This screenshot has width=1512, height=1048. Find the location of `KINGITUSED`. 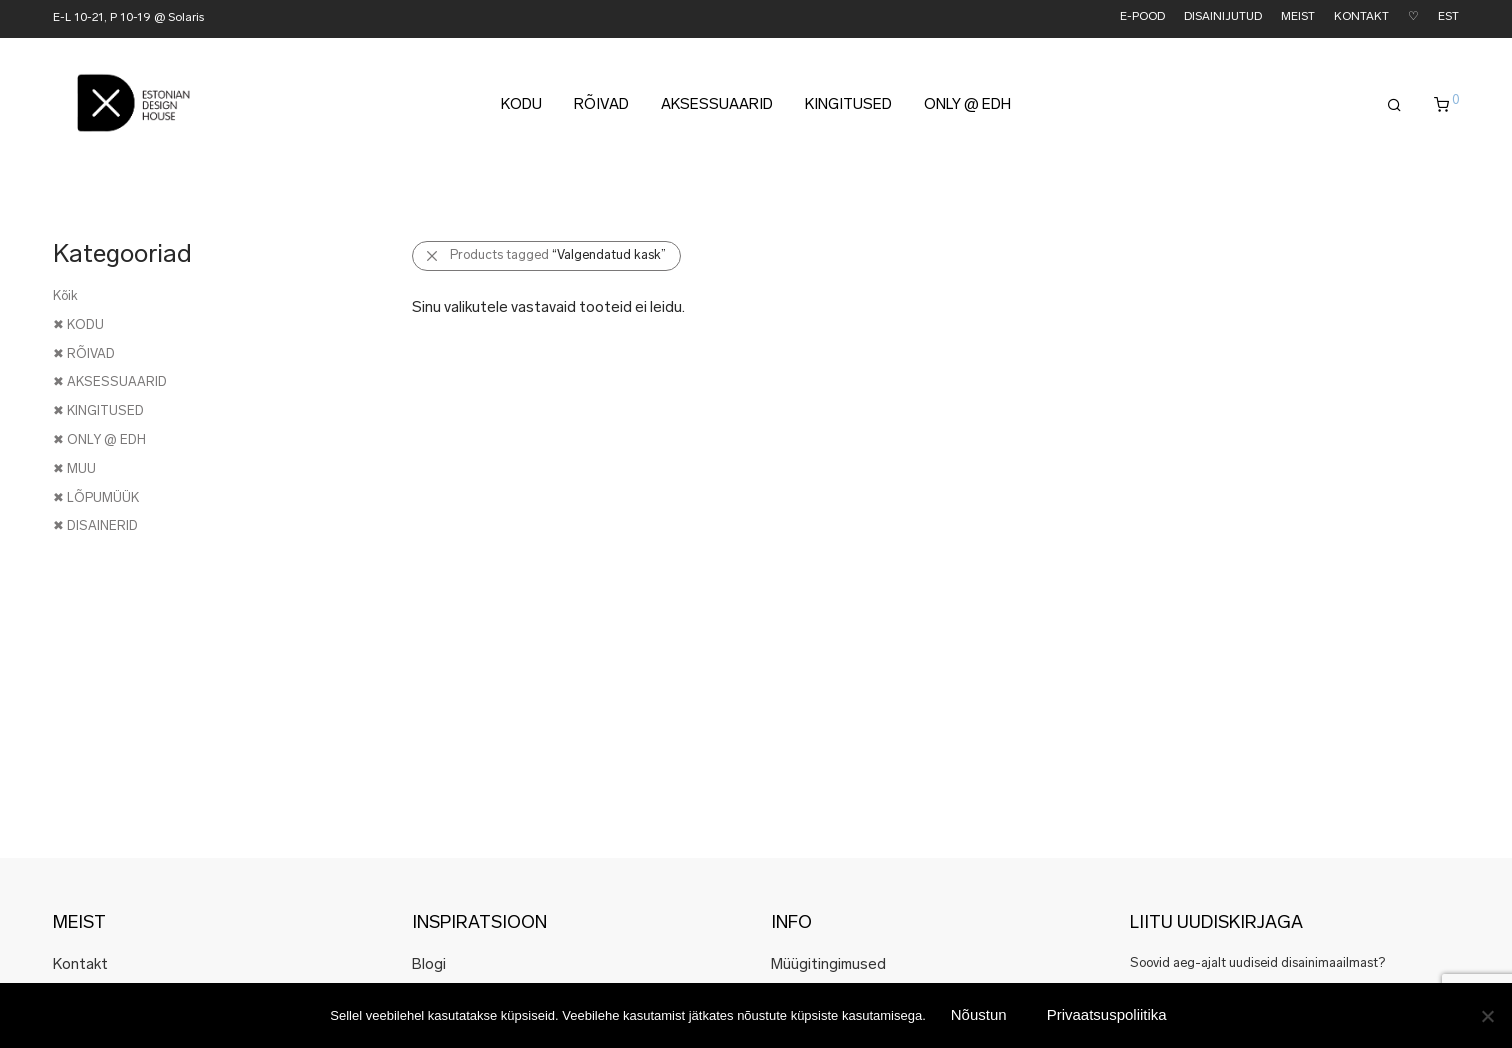

KINGITUSED is located at coordinates (848, 111).